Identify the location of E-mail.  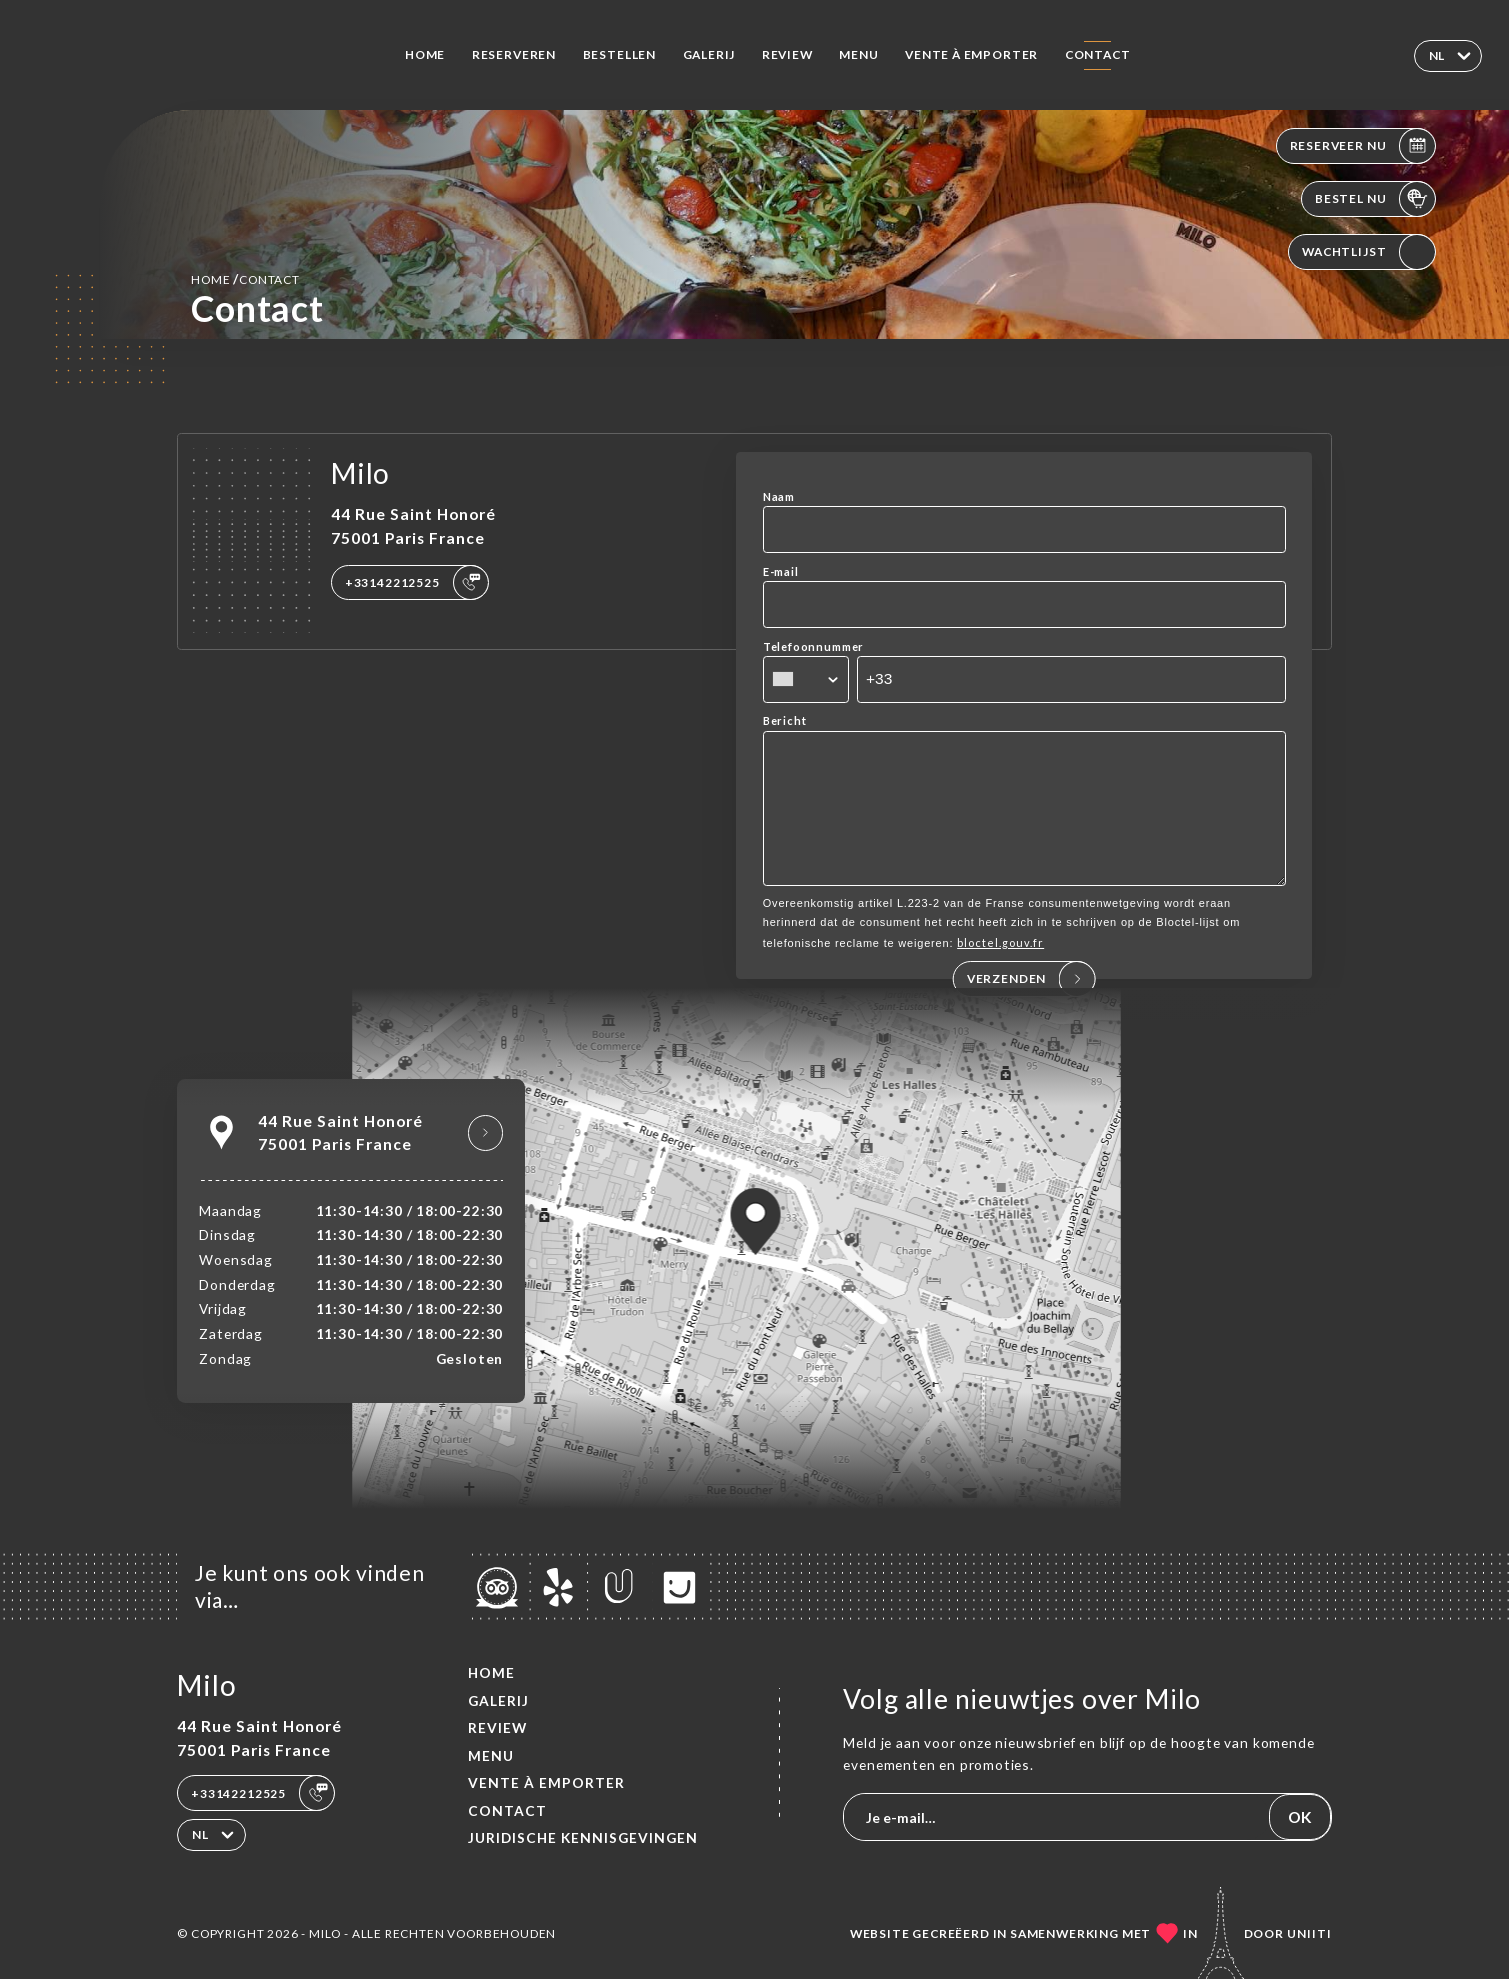
(781, 571).